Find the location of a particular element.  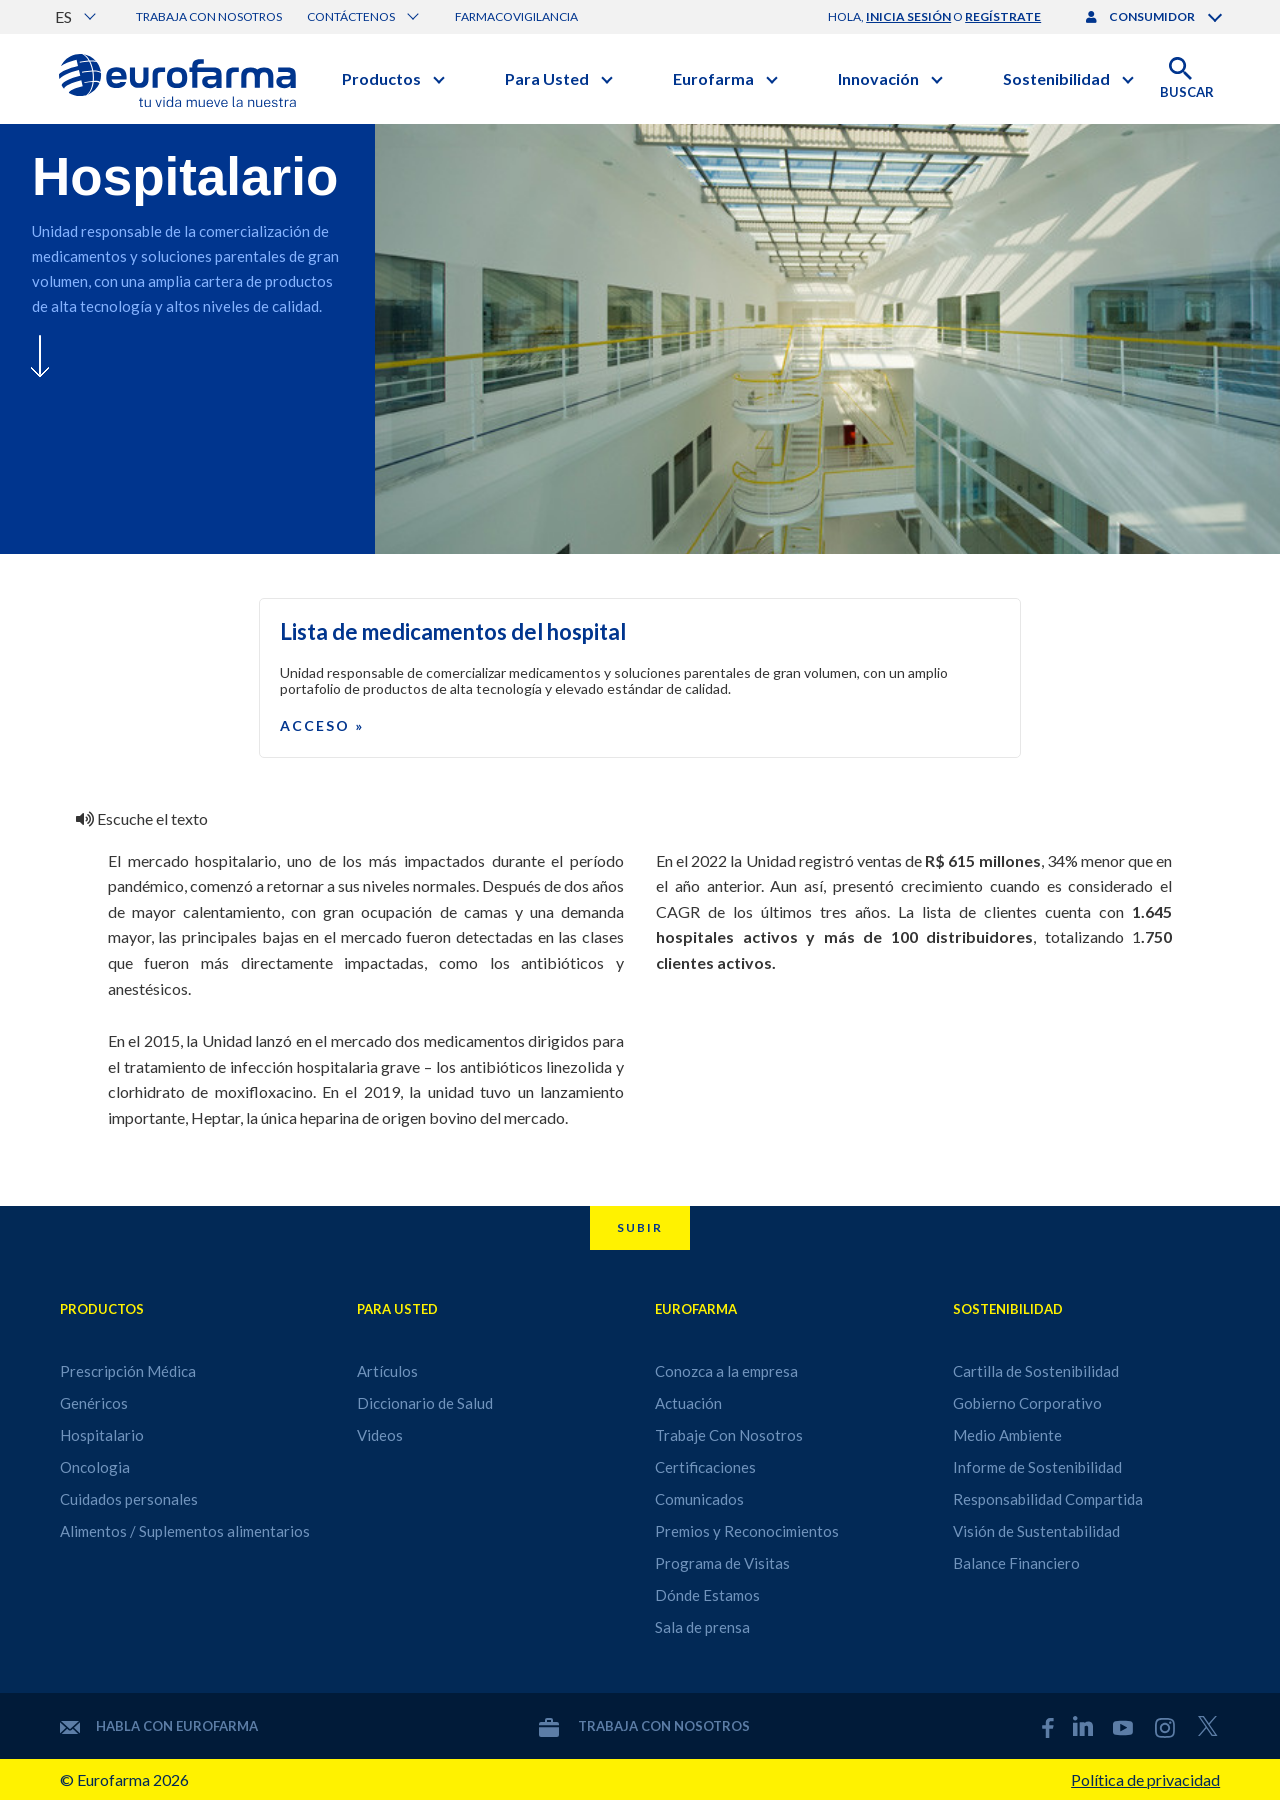

Certificaciones is located at coordinates (705, 1467).